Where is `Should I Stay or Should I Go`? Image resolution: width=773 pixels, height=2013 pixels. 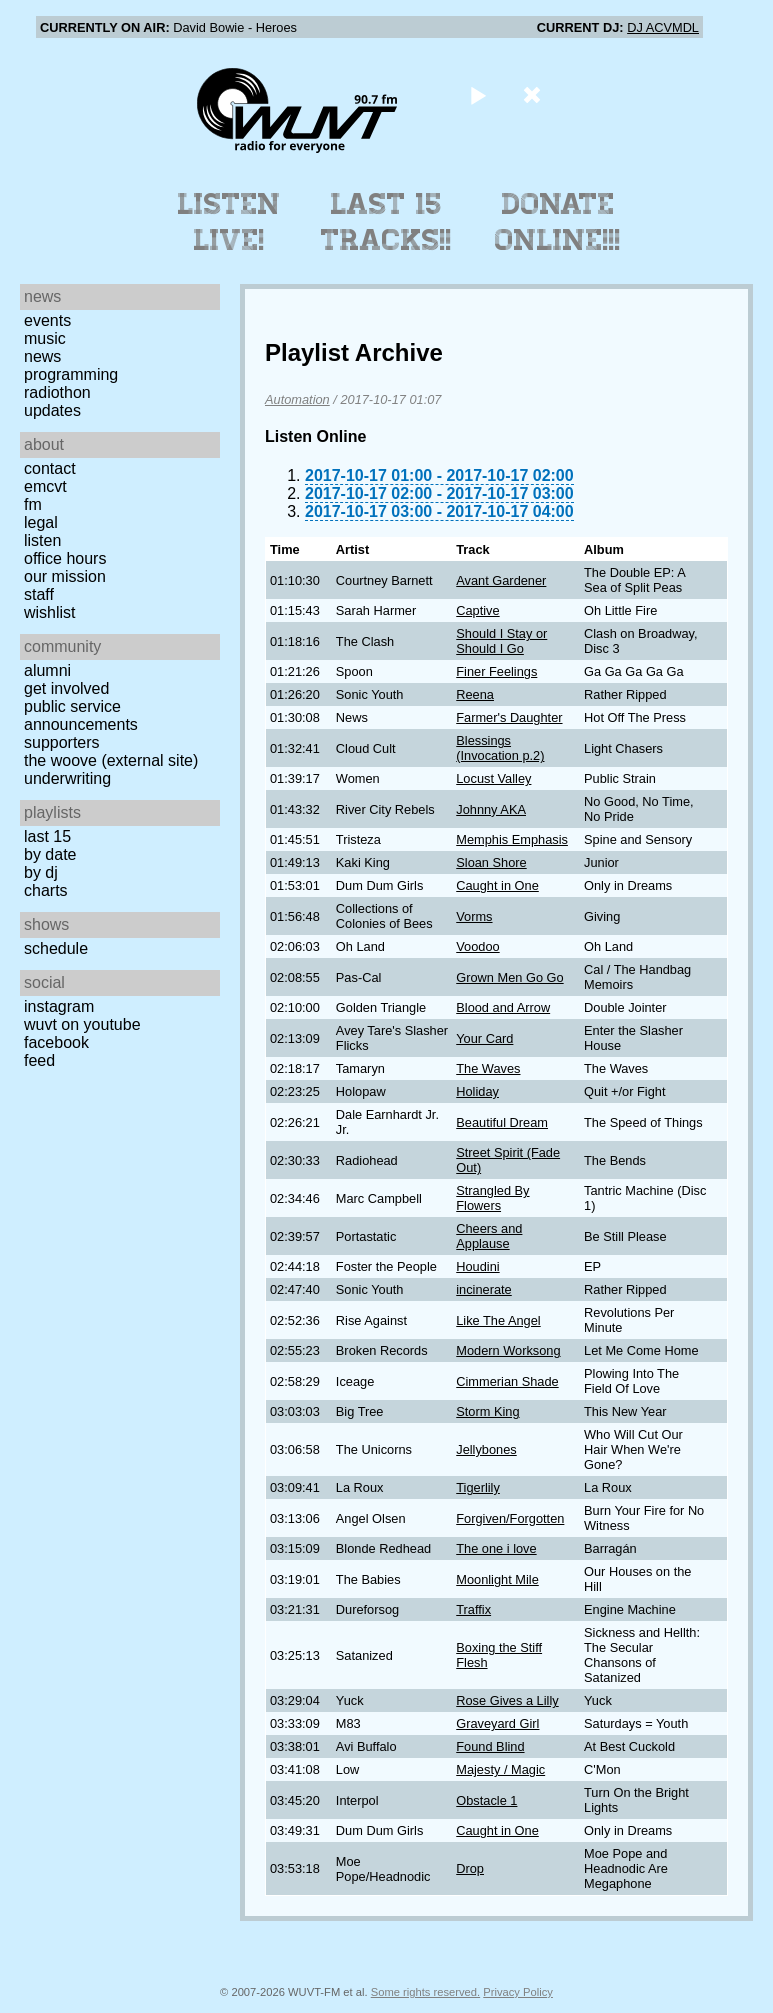
Should I Stay or Should I Go is located at coordinates (501, 641).